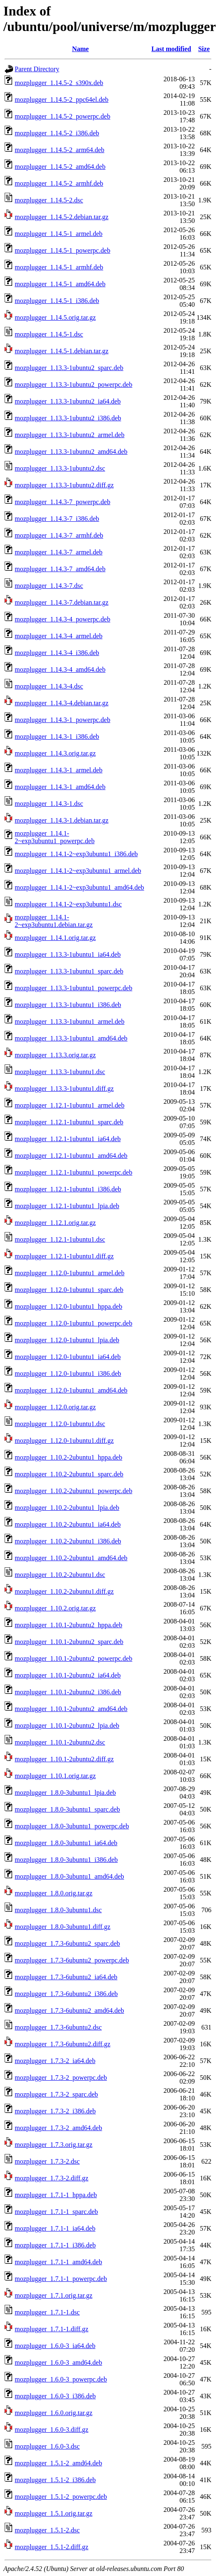 This screenshot has height=2576, width=216. I want to click on mozplugger_1.7.3.orig.tar.gz, so click(53, 2144).